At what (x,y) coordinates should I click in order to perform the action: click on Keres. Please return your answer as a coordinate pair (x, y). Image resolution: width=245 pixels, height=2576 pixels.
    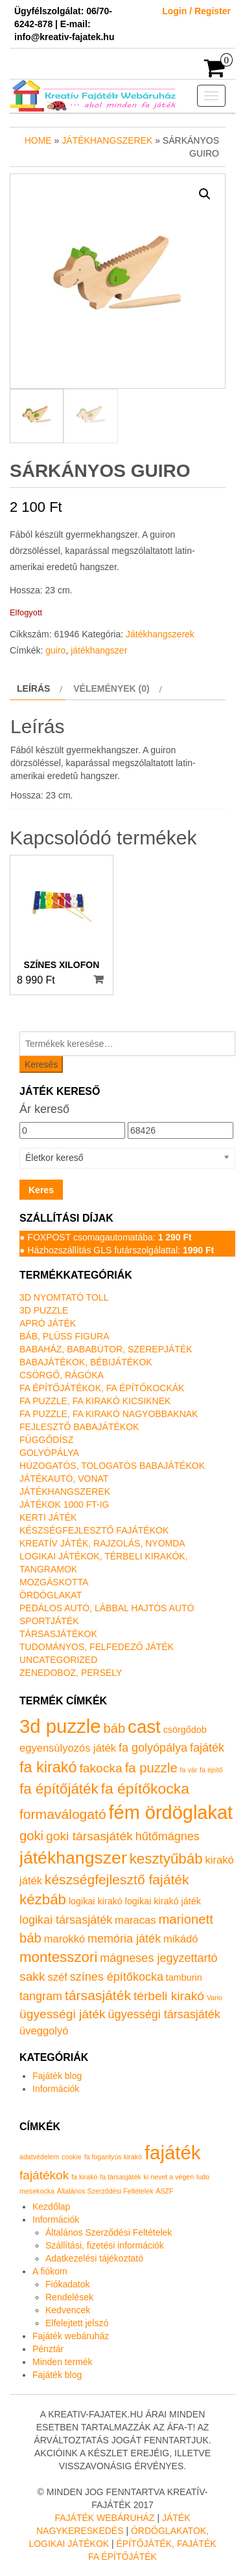
    Looking at the image, I should click on (41, 1190).